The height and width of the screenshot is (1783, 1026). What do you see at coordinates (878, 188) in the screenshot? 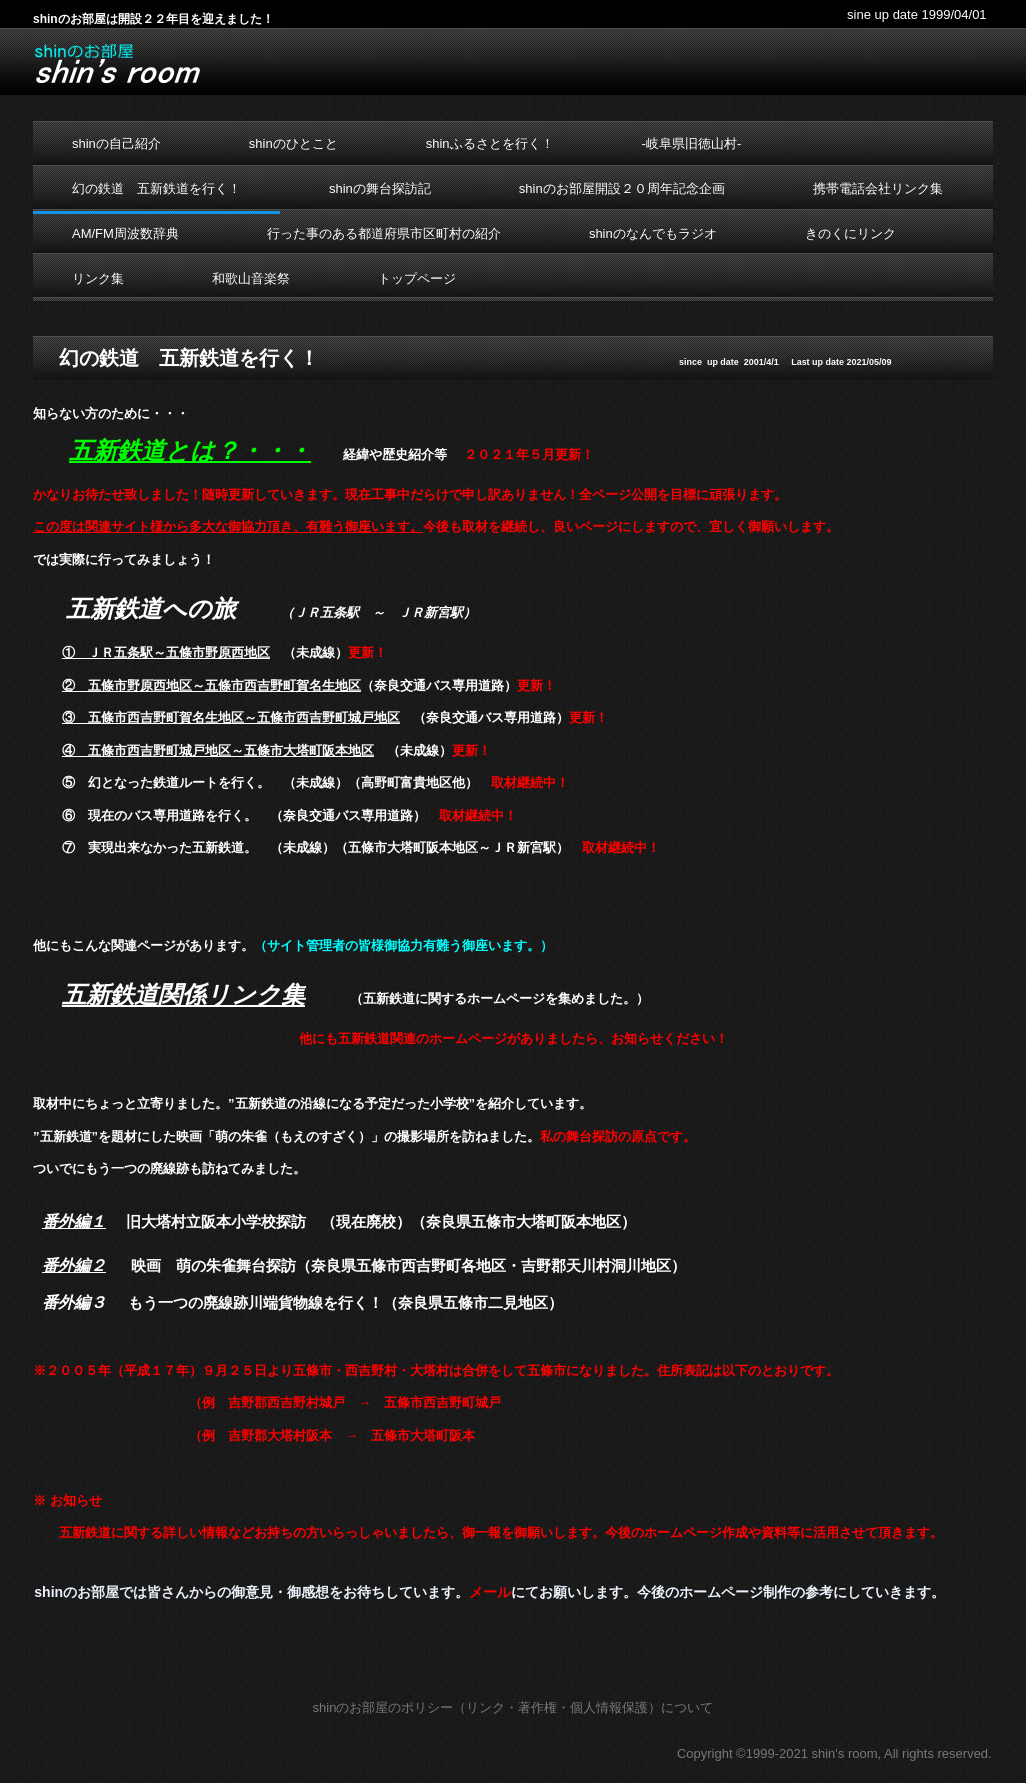
I see `携帯電話会社リンク集` at bounding box center [878, 188].